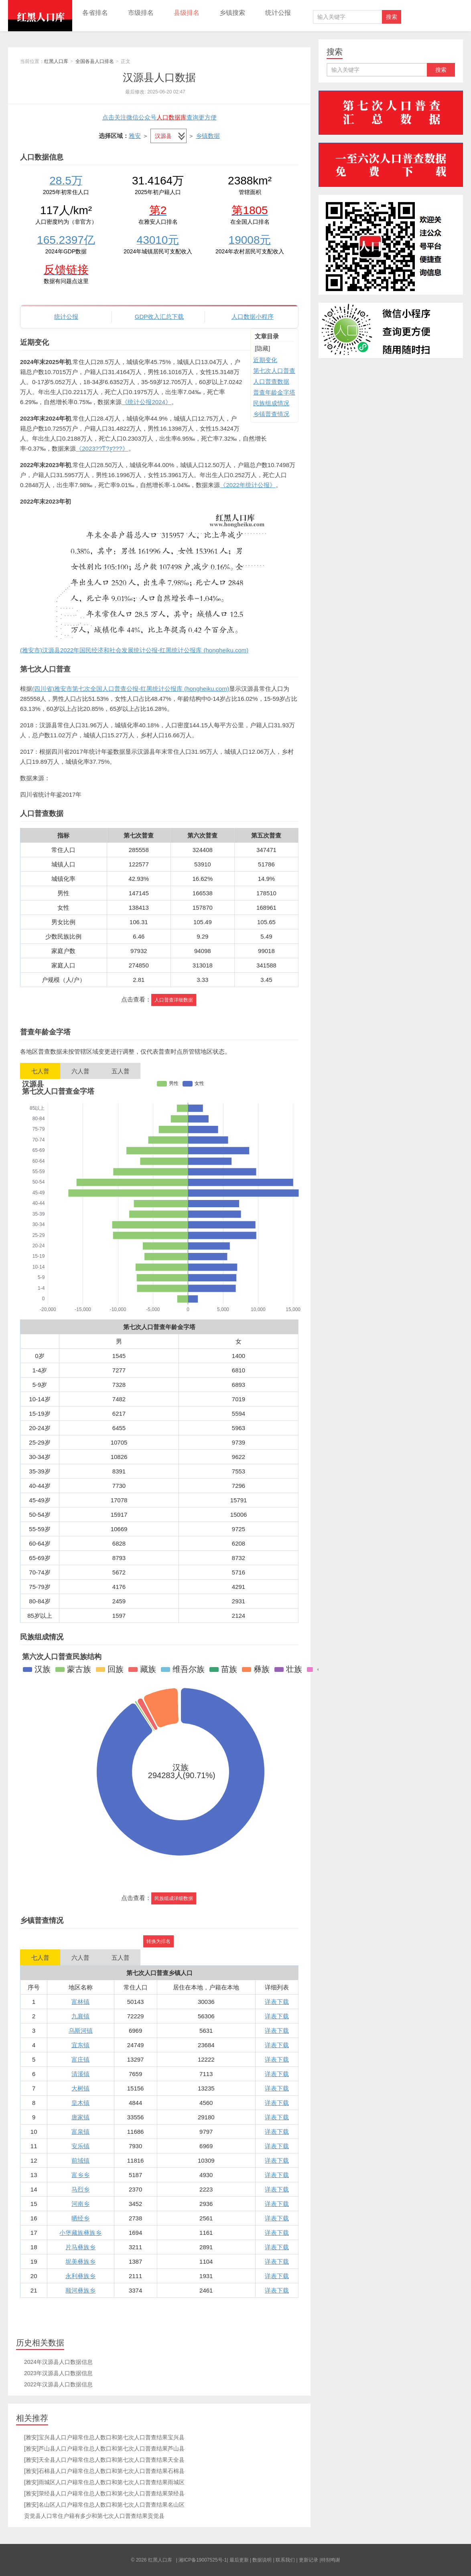  I want to click on [雅安]天全县人口户籍常住总人数口和第七次人口普查结果天全县, so click(104, 2460).